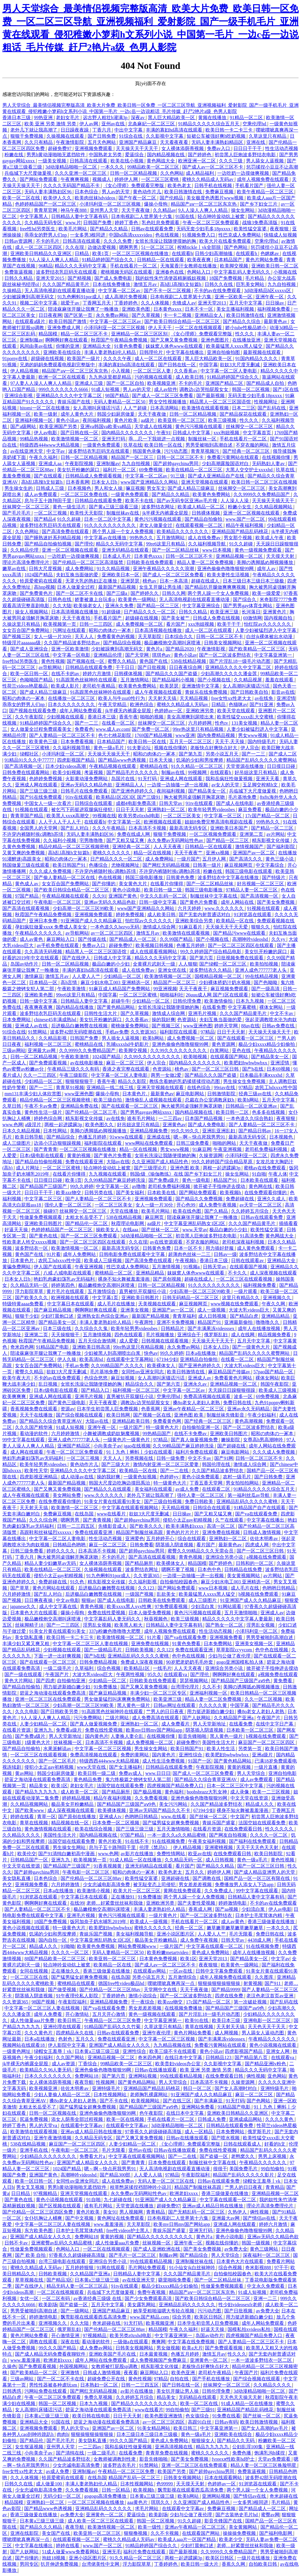 This screenshot has height=2576, width=301. I want to click on 五月激情综合, so click(102, 1291).